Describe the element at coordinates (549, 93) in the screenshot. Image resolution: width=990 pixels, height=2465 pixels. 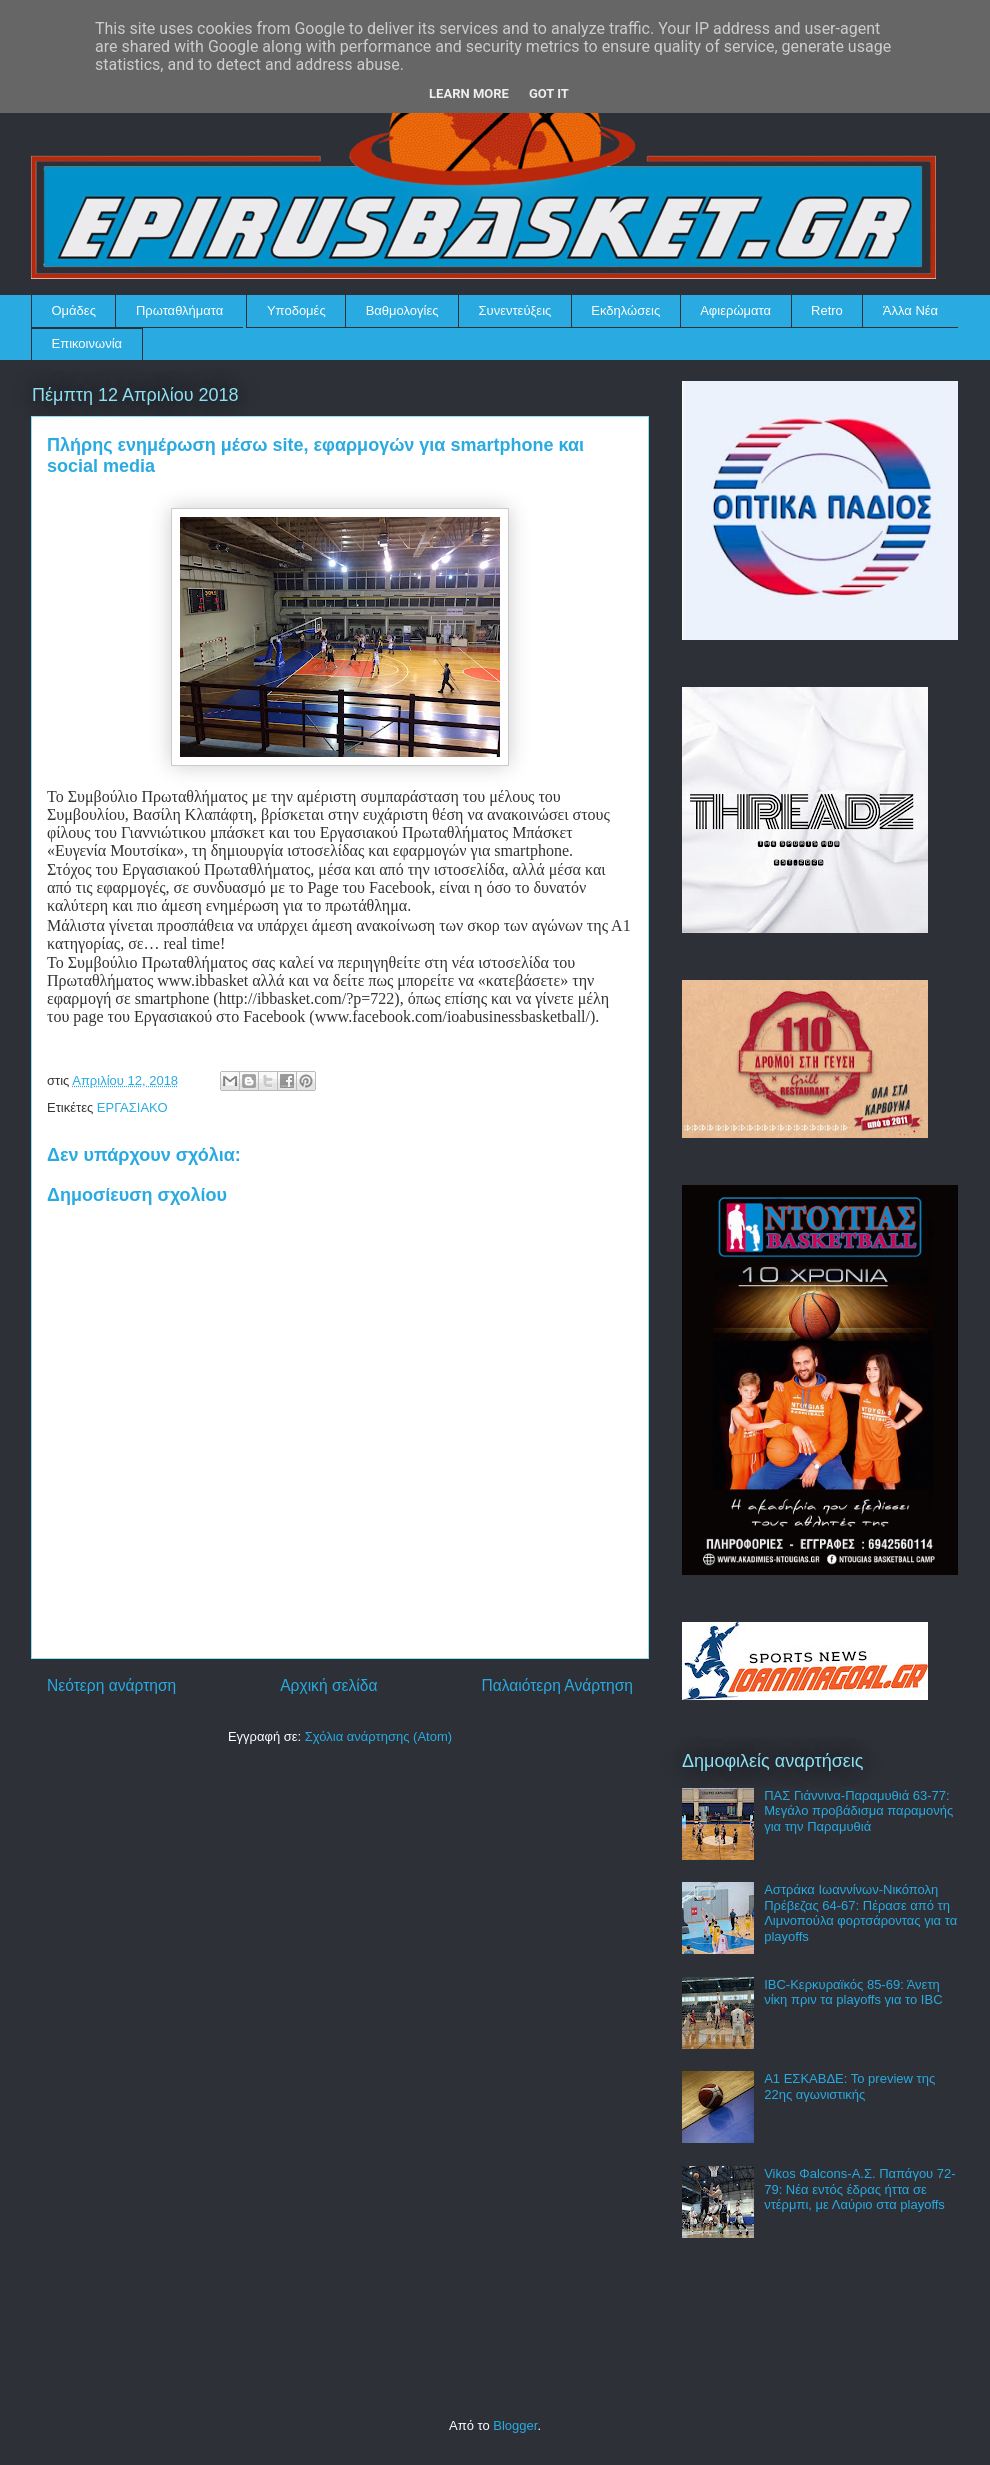
I see `Got it` at that location.